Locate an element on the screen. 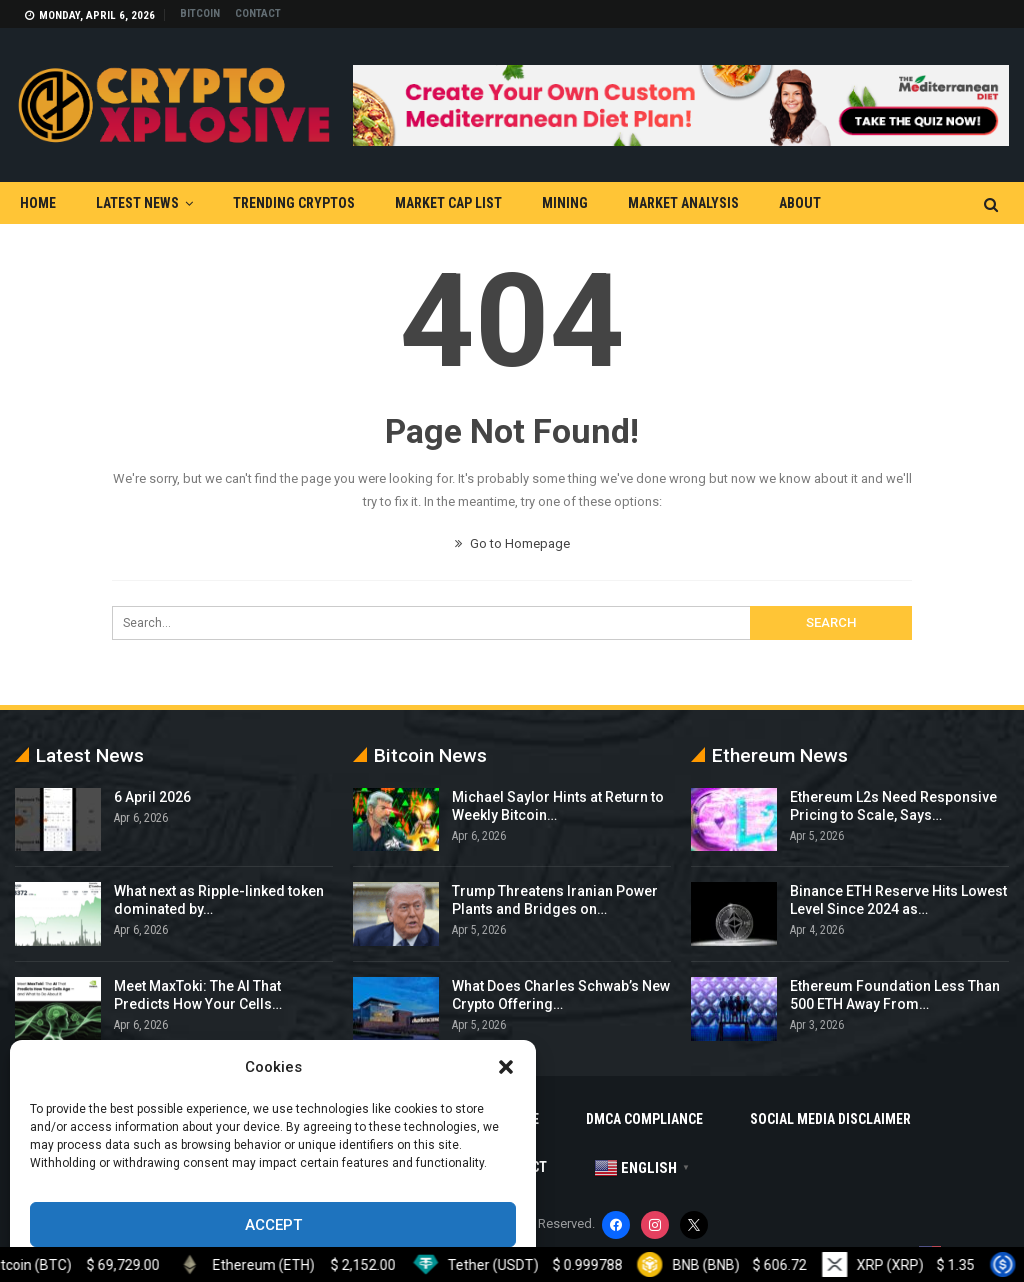 The height and width of the screenshot is (1282, 1024). [button] is located at coordinates (506, 1067).